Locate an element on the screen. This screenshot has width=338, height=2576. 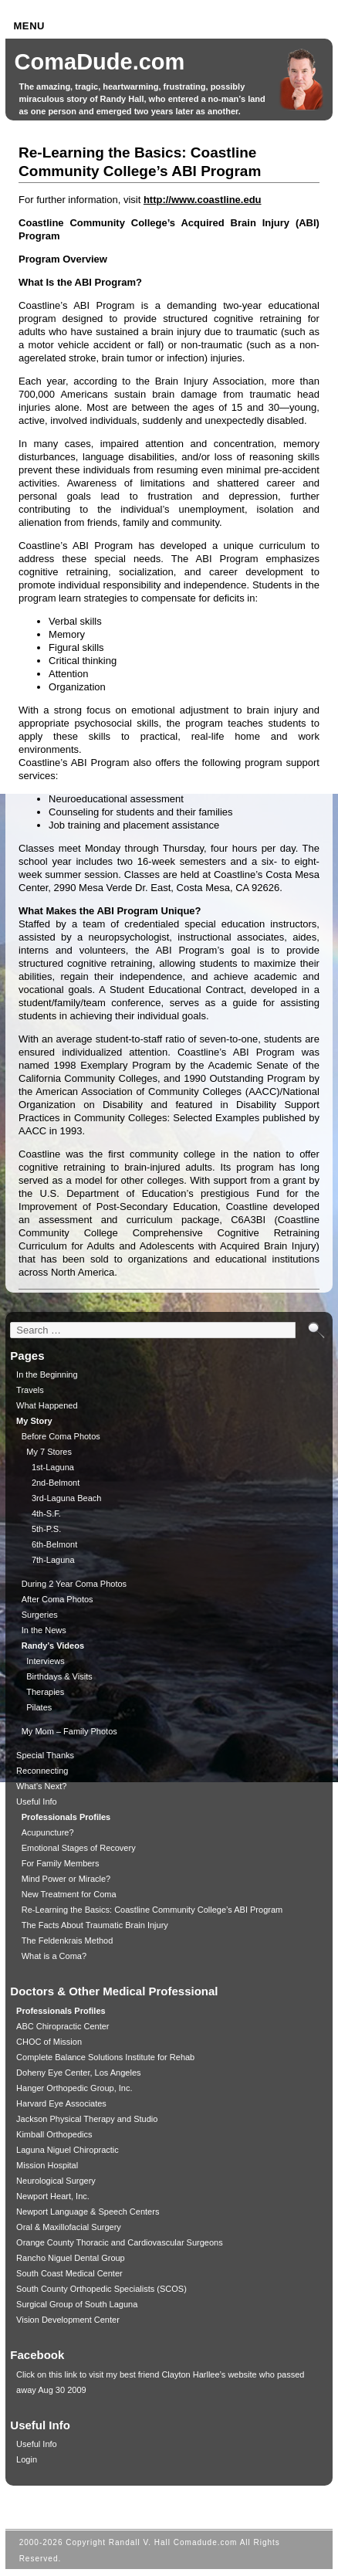
South County Orthopedic Specialists (SCOS) is located at coordinates (101, 2288).